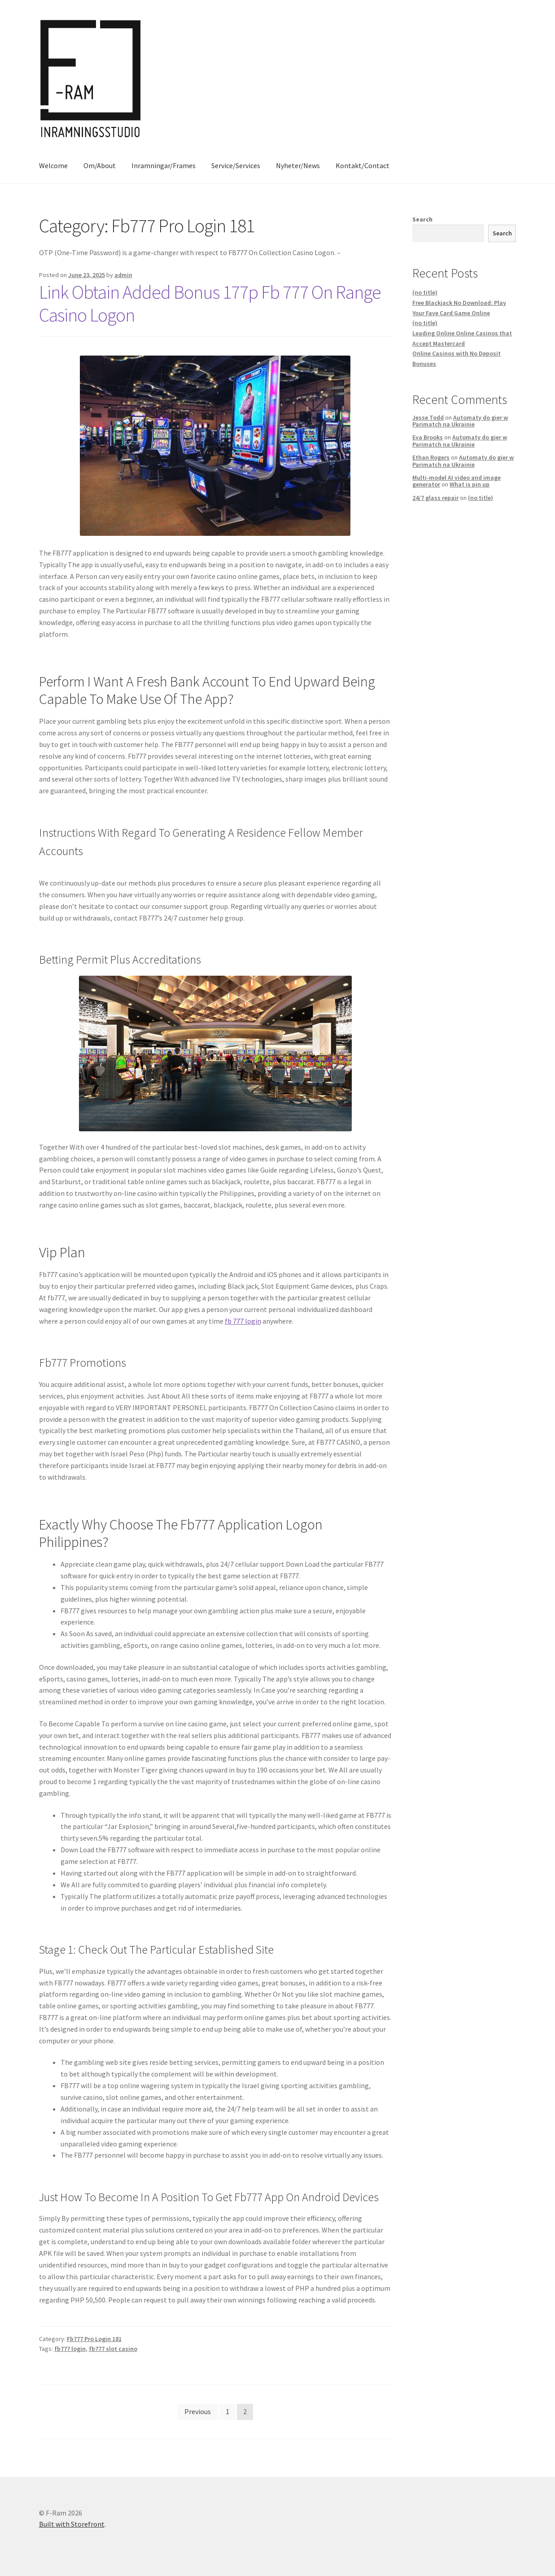 The image size is (555, 2576). I want to click on Built with Storefront, so click(72, 2524).